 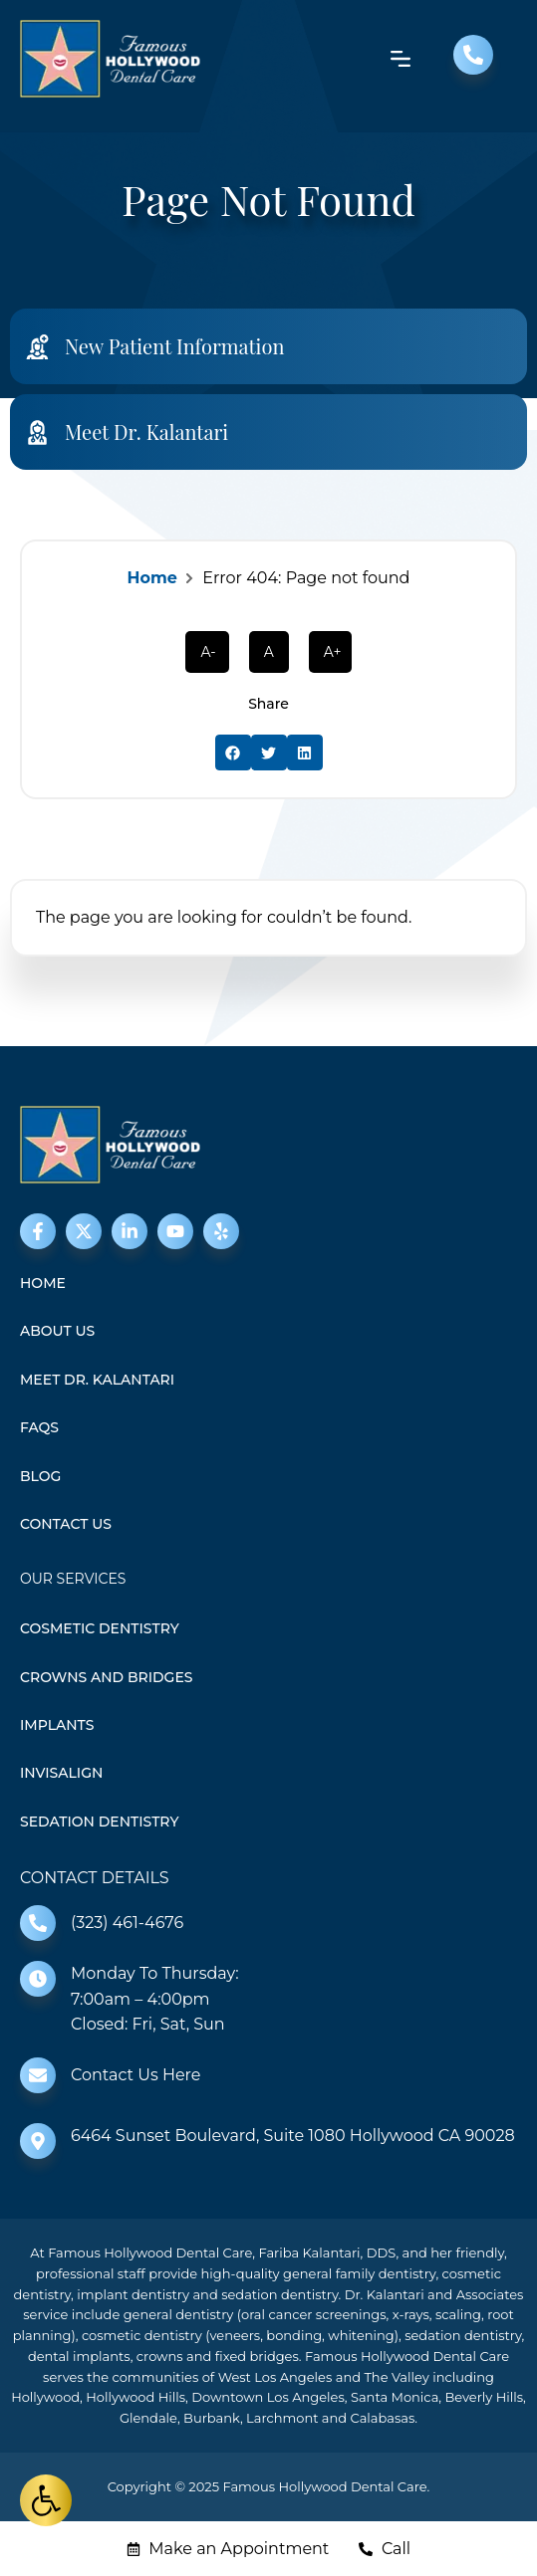 I want to click on Sedation Dentistry, so click(x=99, y=1821).